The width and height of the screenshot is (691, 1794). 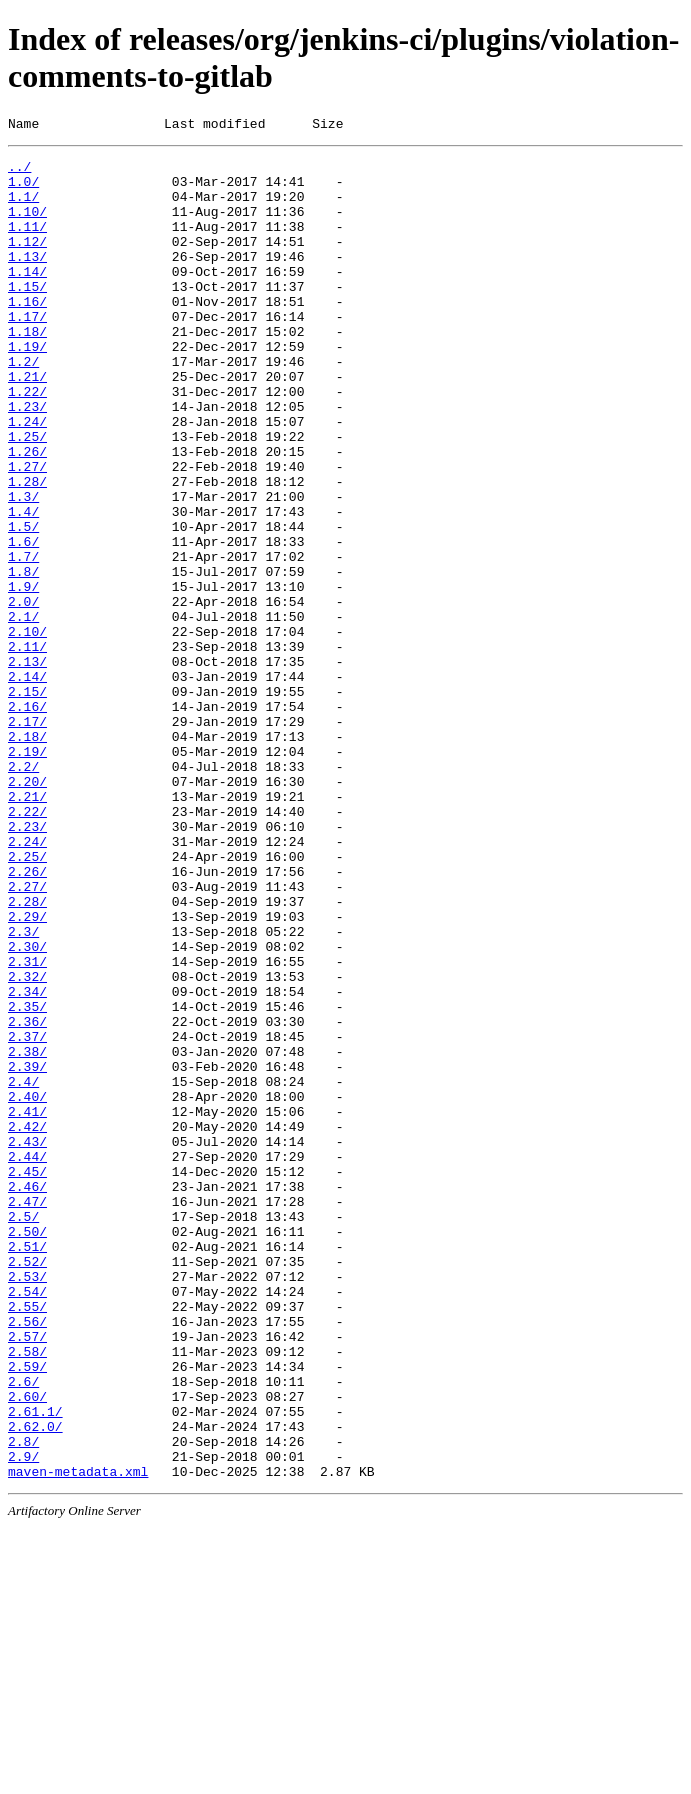 I want to click on 1.2/, so click(x=23, y=406).